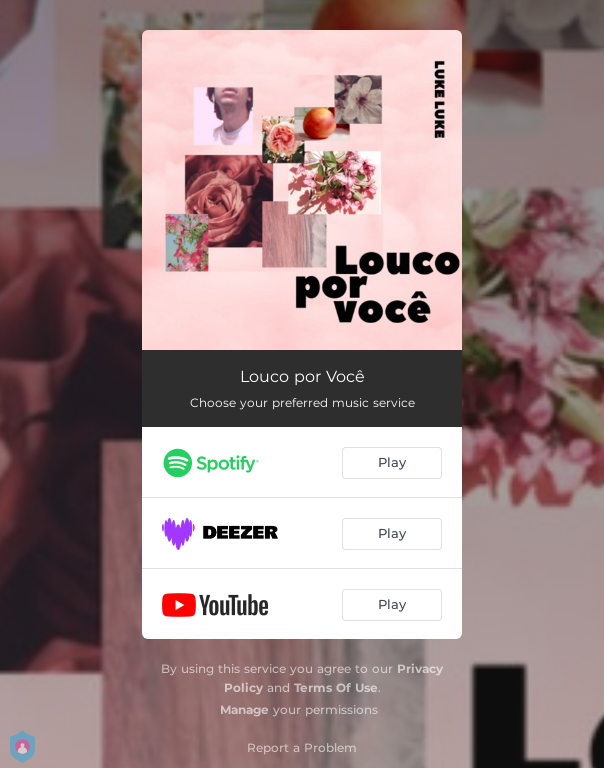  What do you see at coordinates (244, 709) in the screenshot?
I see `Manage` at bounding box center [244, 709].